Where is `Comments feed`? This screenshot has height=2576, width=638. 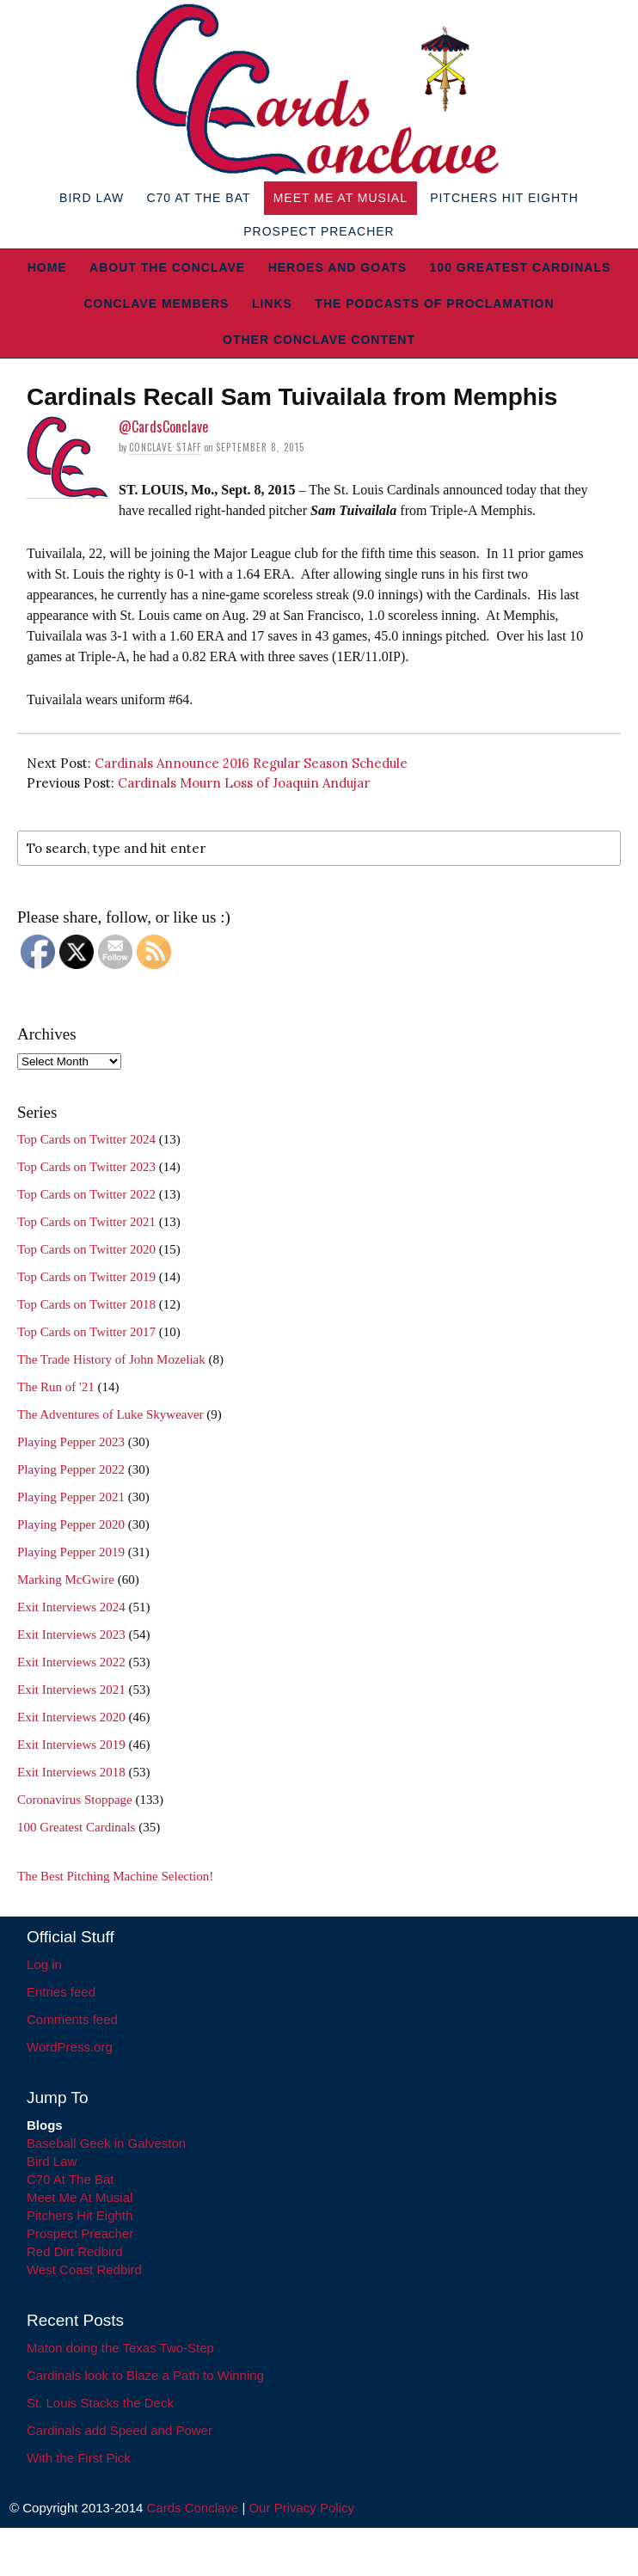
Comments feed is located at coordinates (72, 2019).